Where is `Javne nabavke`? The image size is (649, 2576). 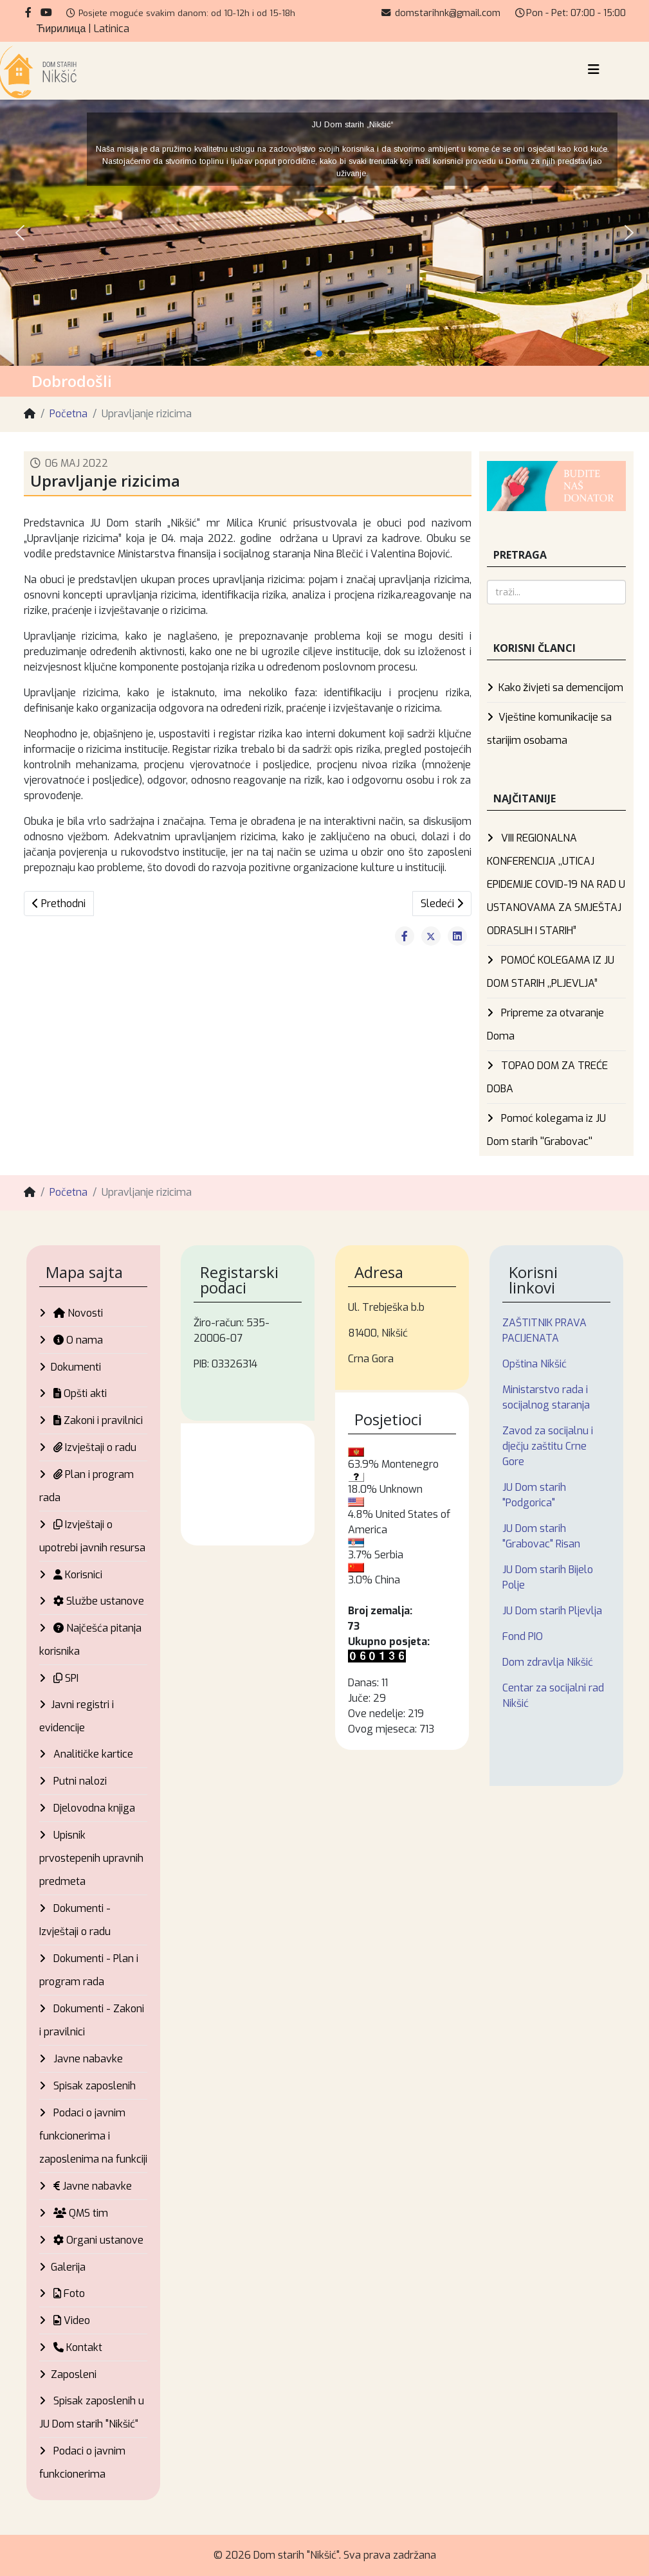 Javne nabavke is located at coordinates (87, 2059).